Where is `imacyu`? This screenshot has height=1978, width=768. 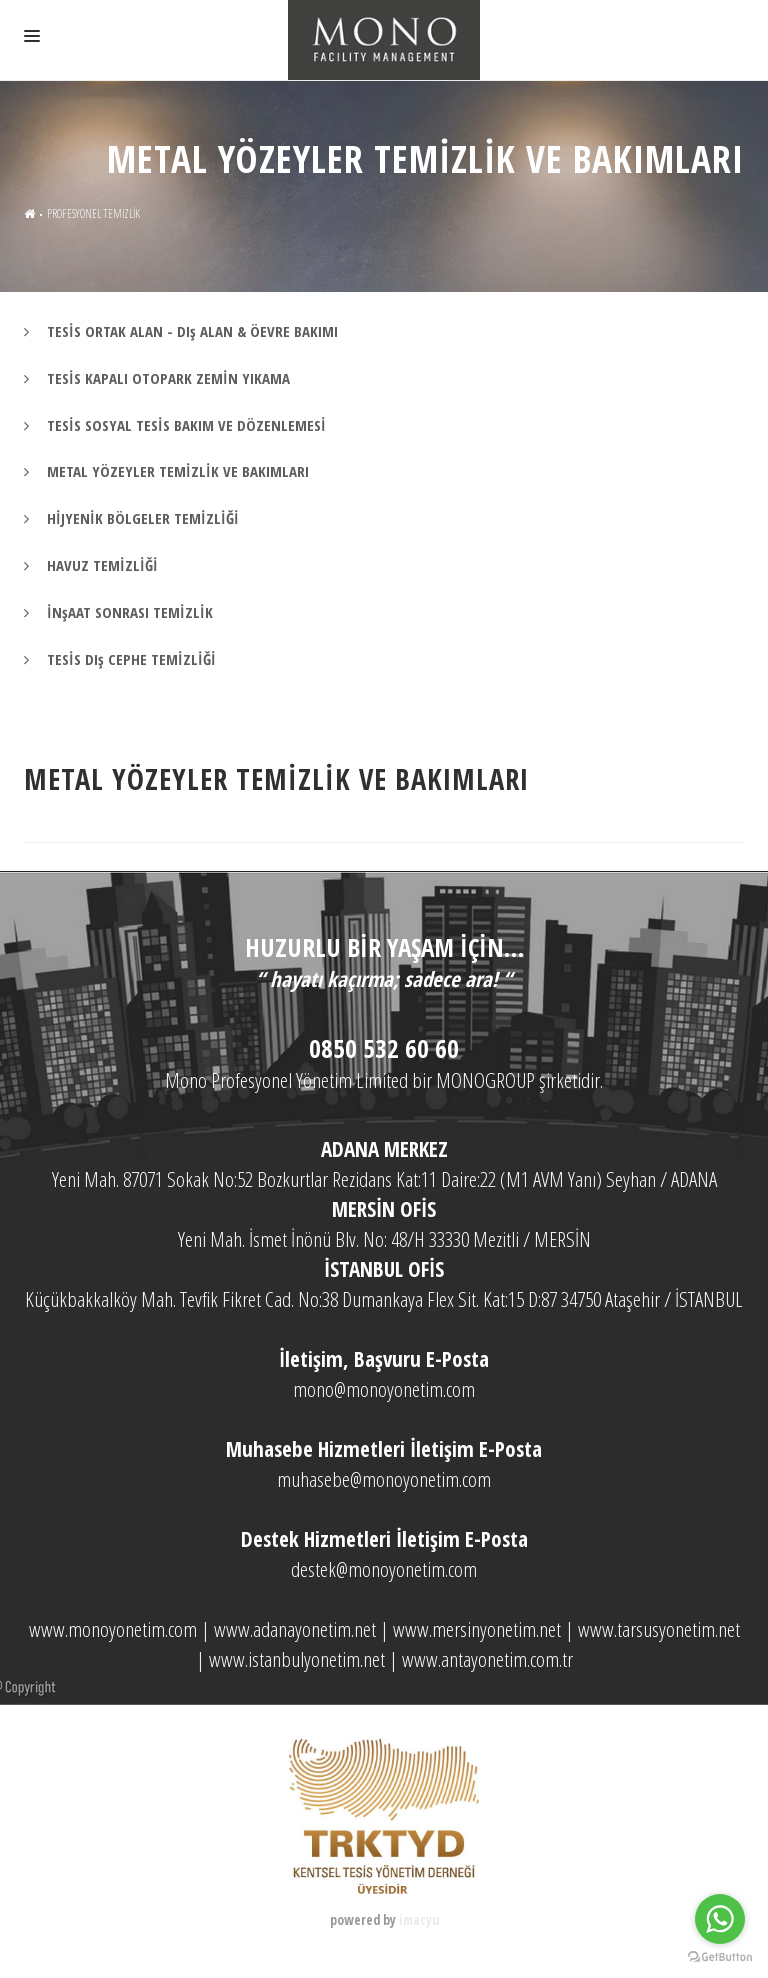 imacyu is located at coordinates (419, 1920).